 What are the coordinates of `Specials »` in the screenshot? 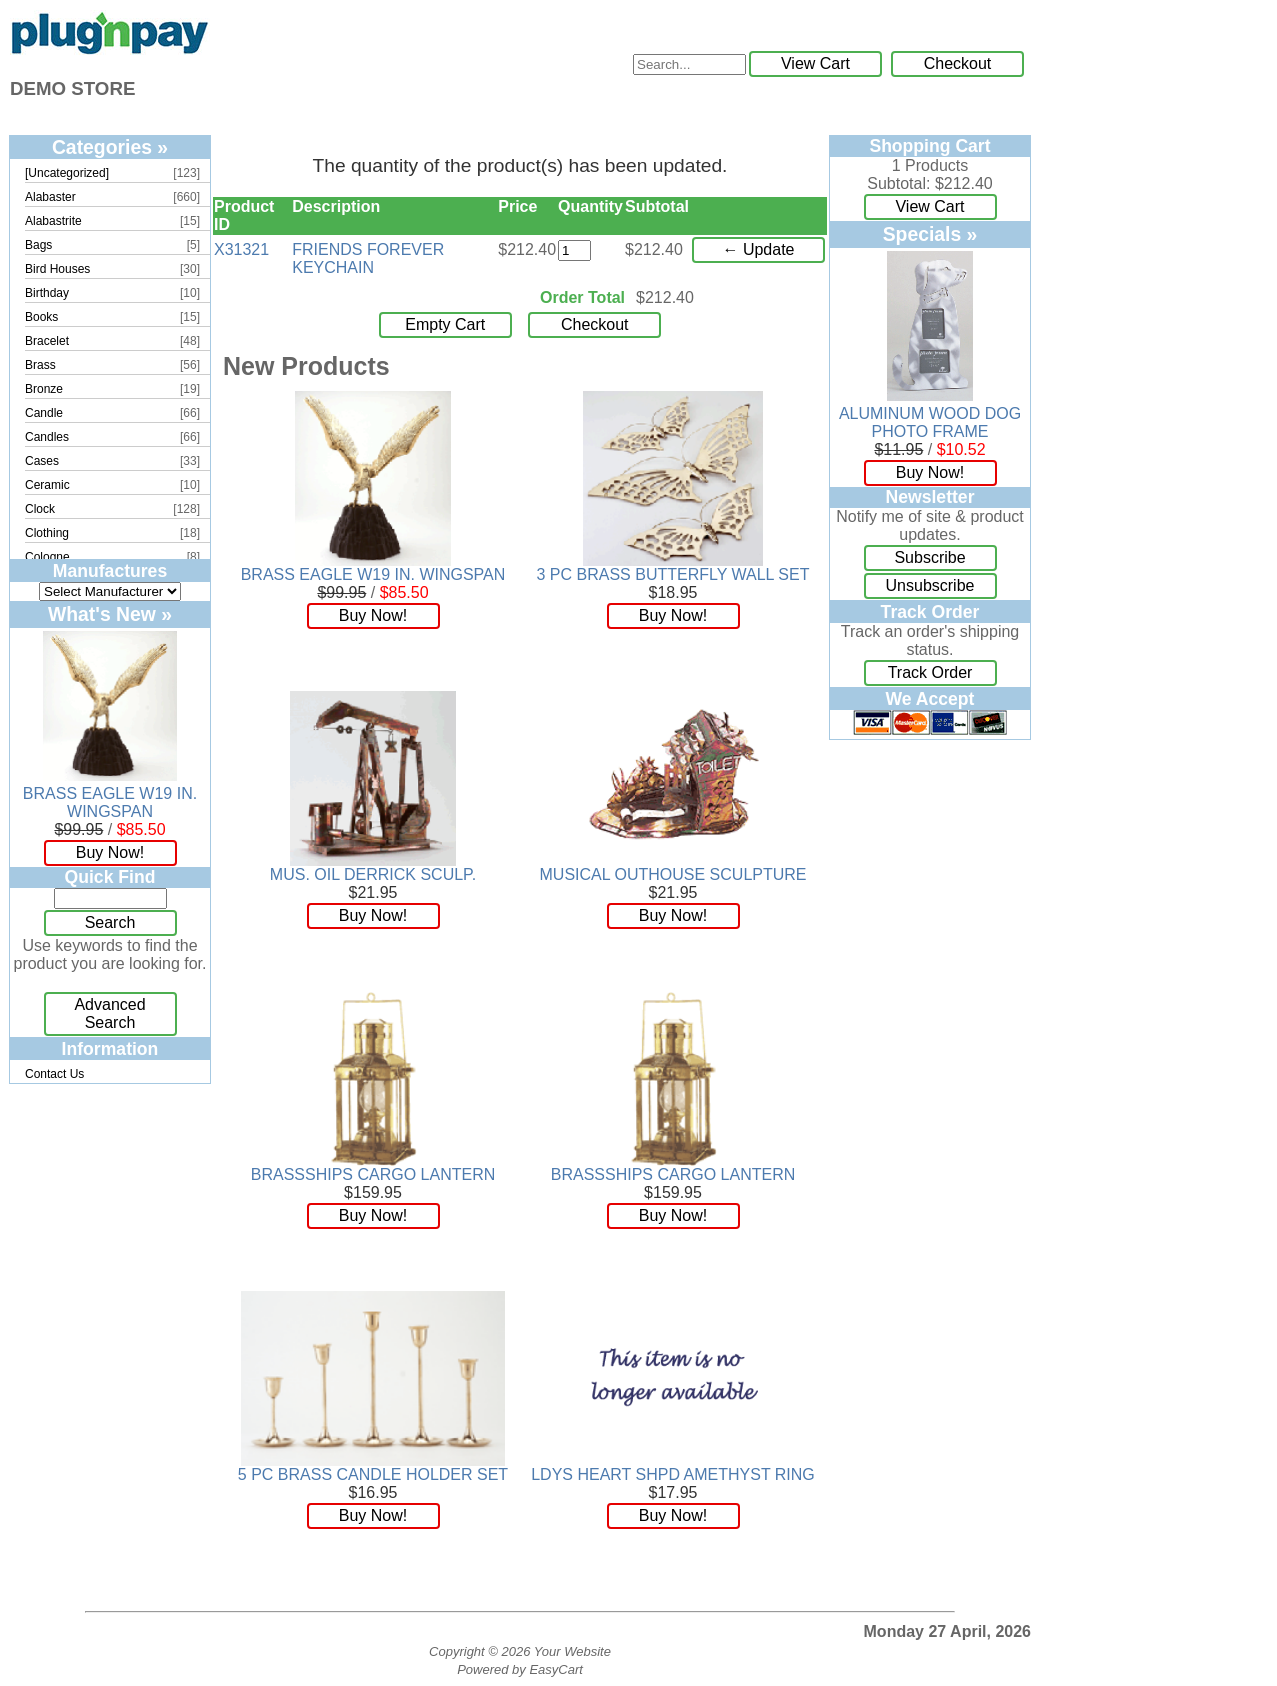 It's located at (930, 234).